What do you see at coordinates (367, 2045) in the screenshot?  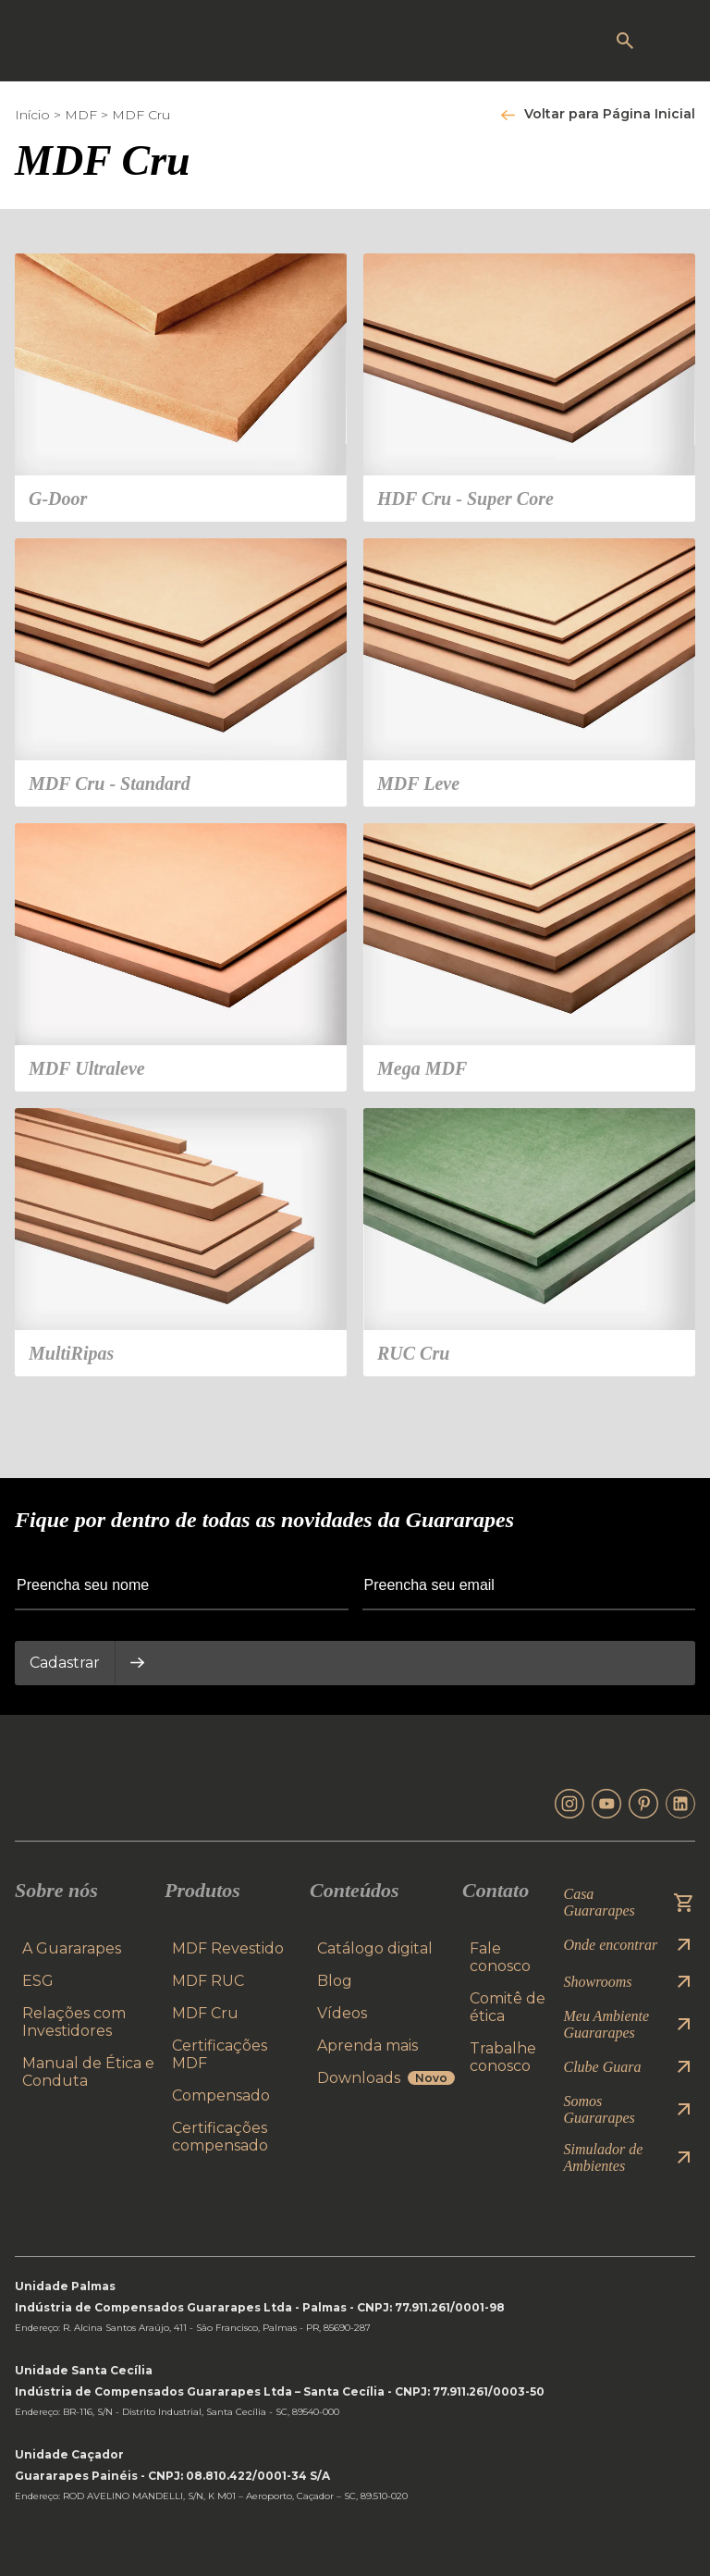 I see `Aprenda mais` at bounding box center [367, 2045].